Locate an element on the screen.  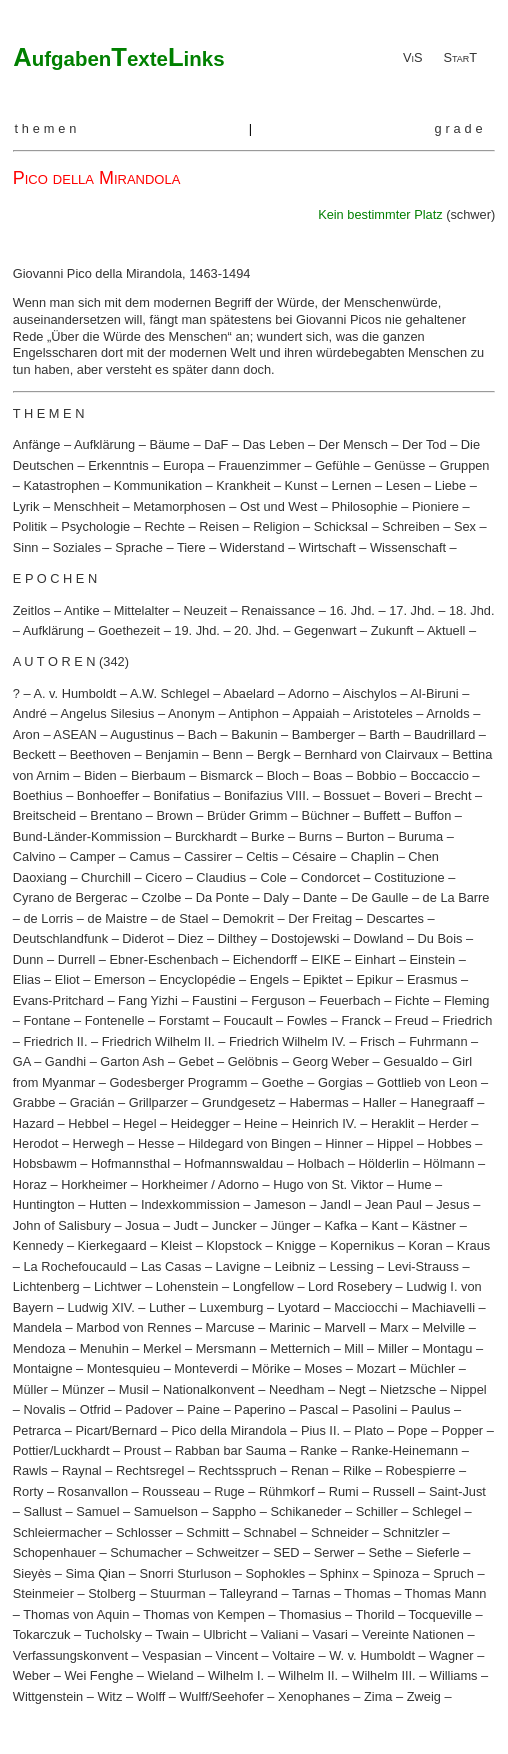
Tokarczuk is located at coordinates (42, 1634).